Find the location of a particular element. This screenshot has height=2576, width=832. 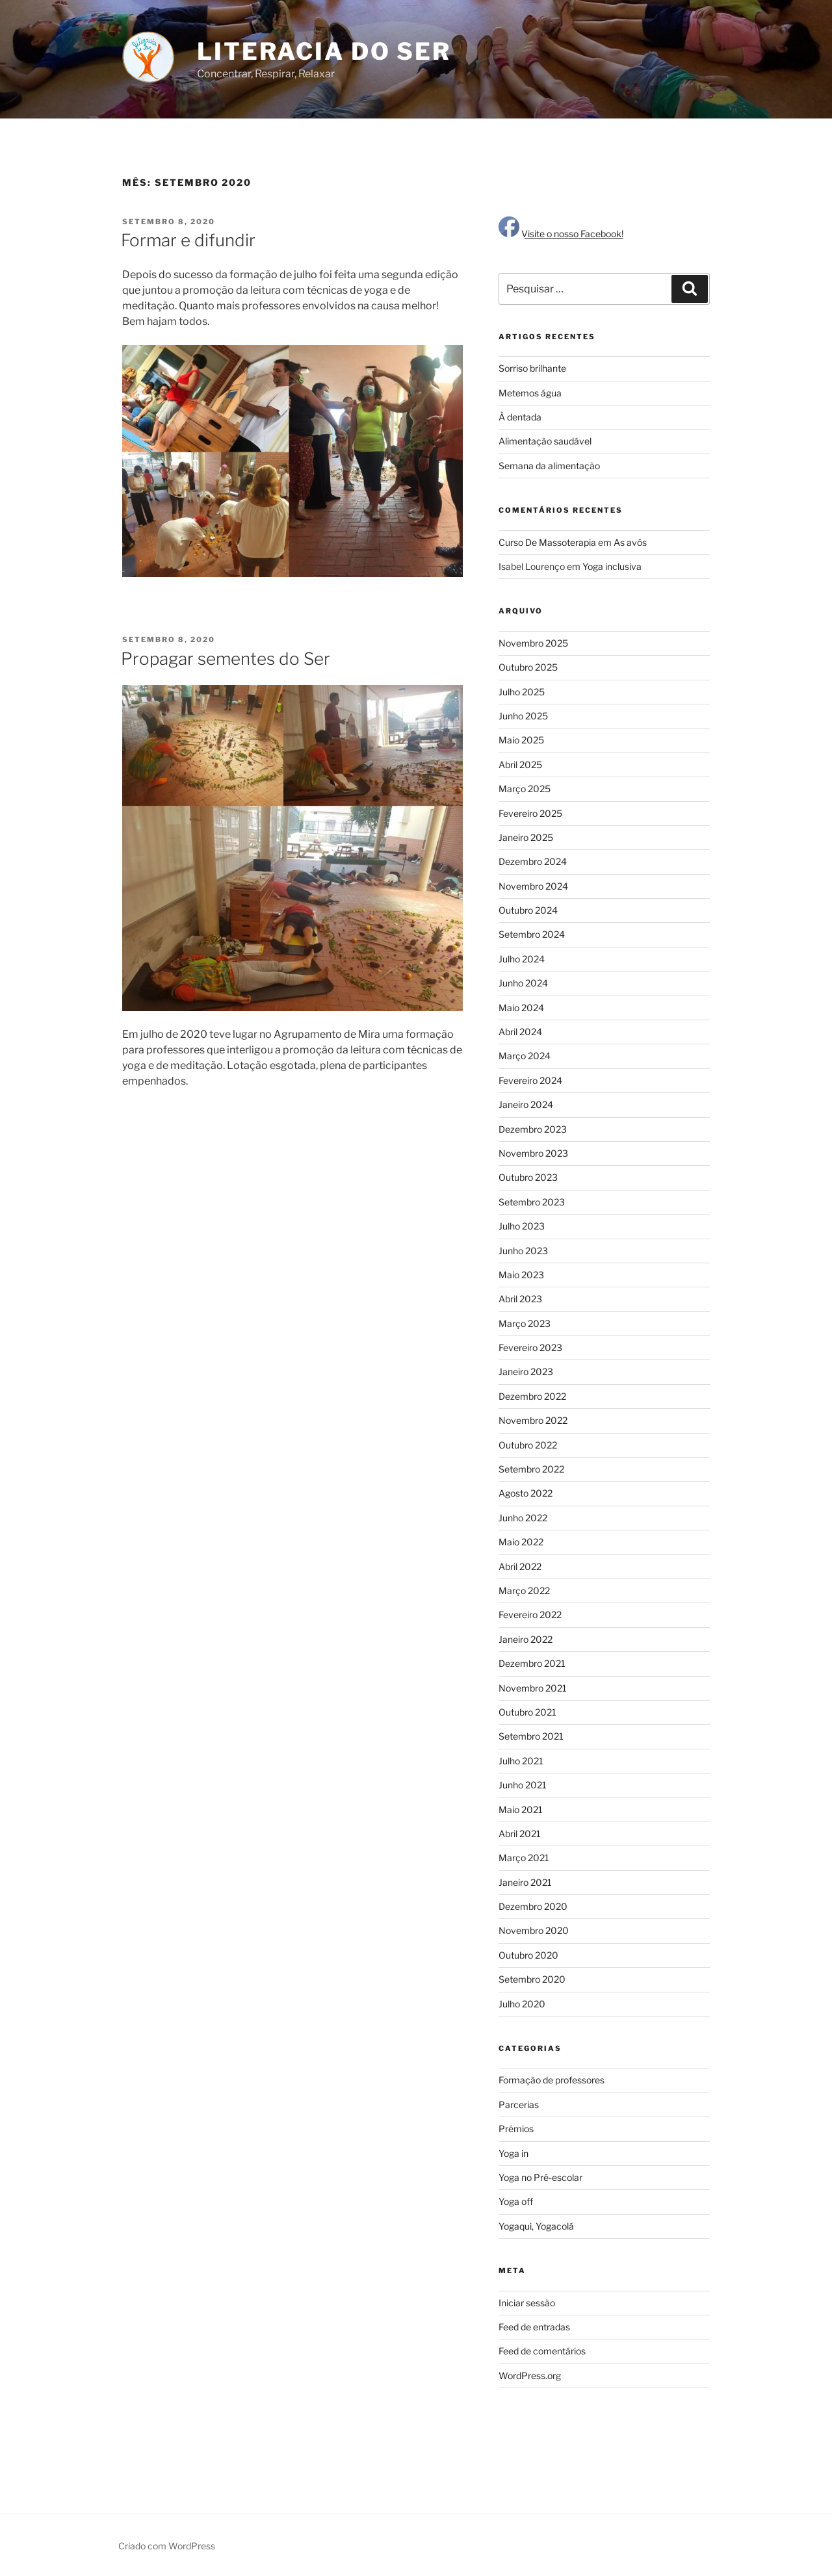

Maio 2021 is located at coordinates (521, 1809).